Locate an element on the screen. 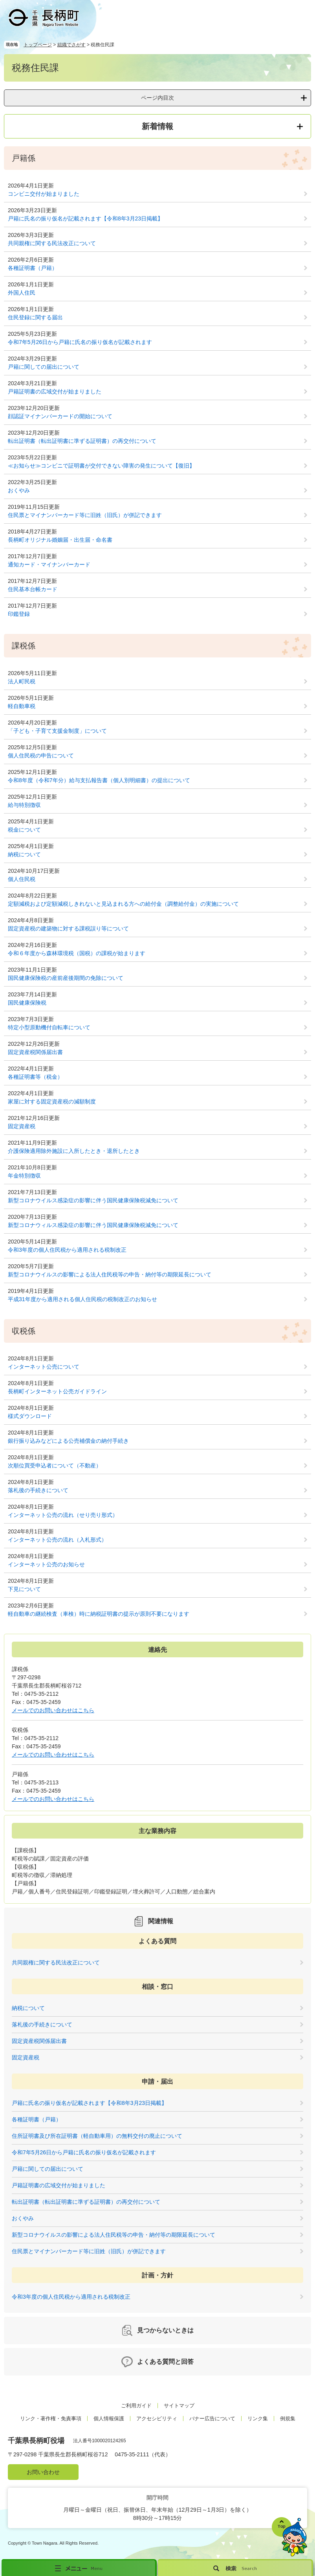  介護保険適用除外施設に入所したとき・退所したとき is located at coordinates (74, 1151).